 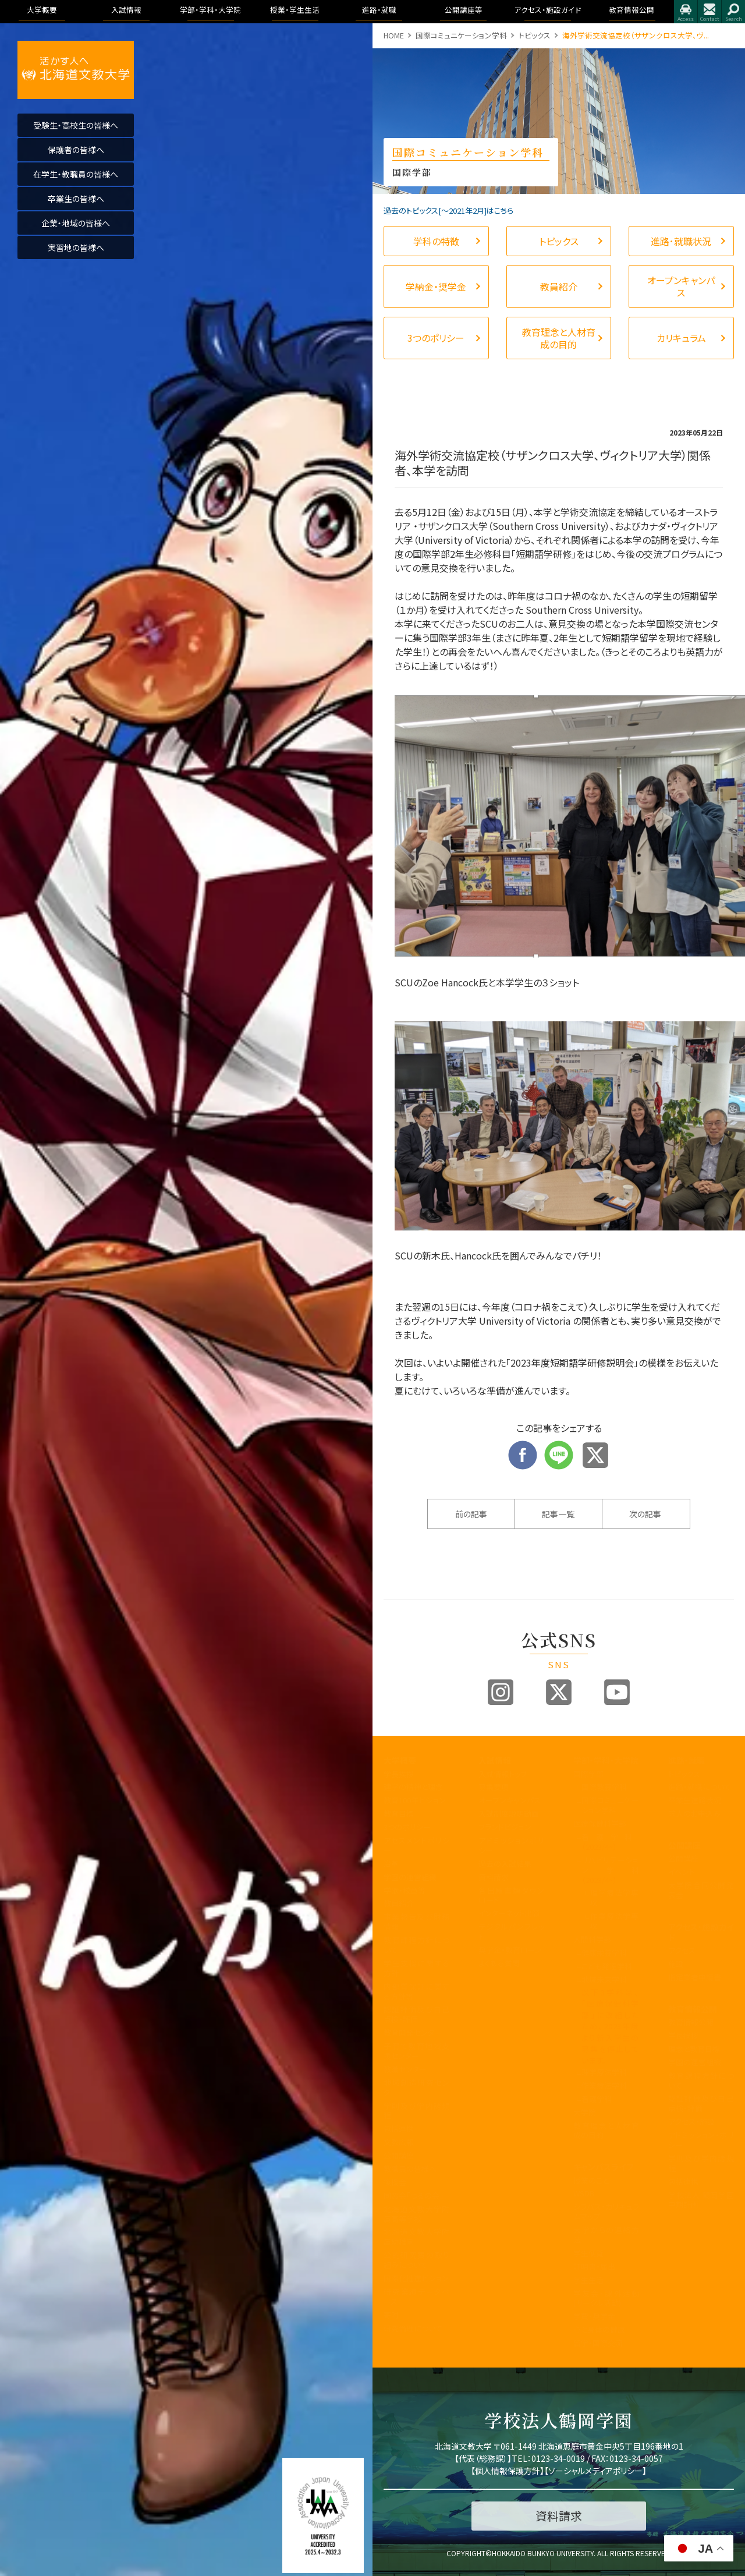 I want to click on 教育開発センター, so click(x=413, y=2032).